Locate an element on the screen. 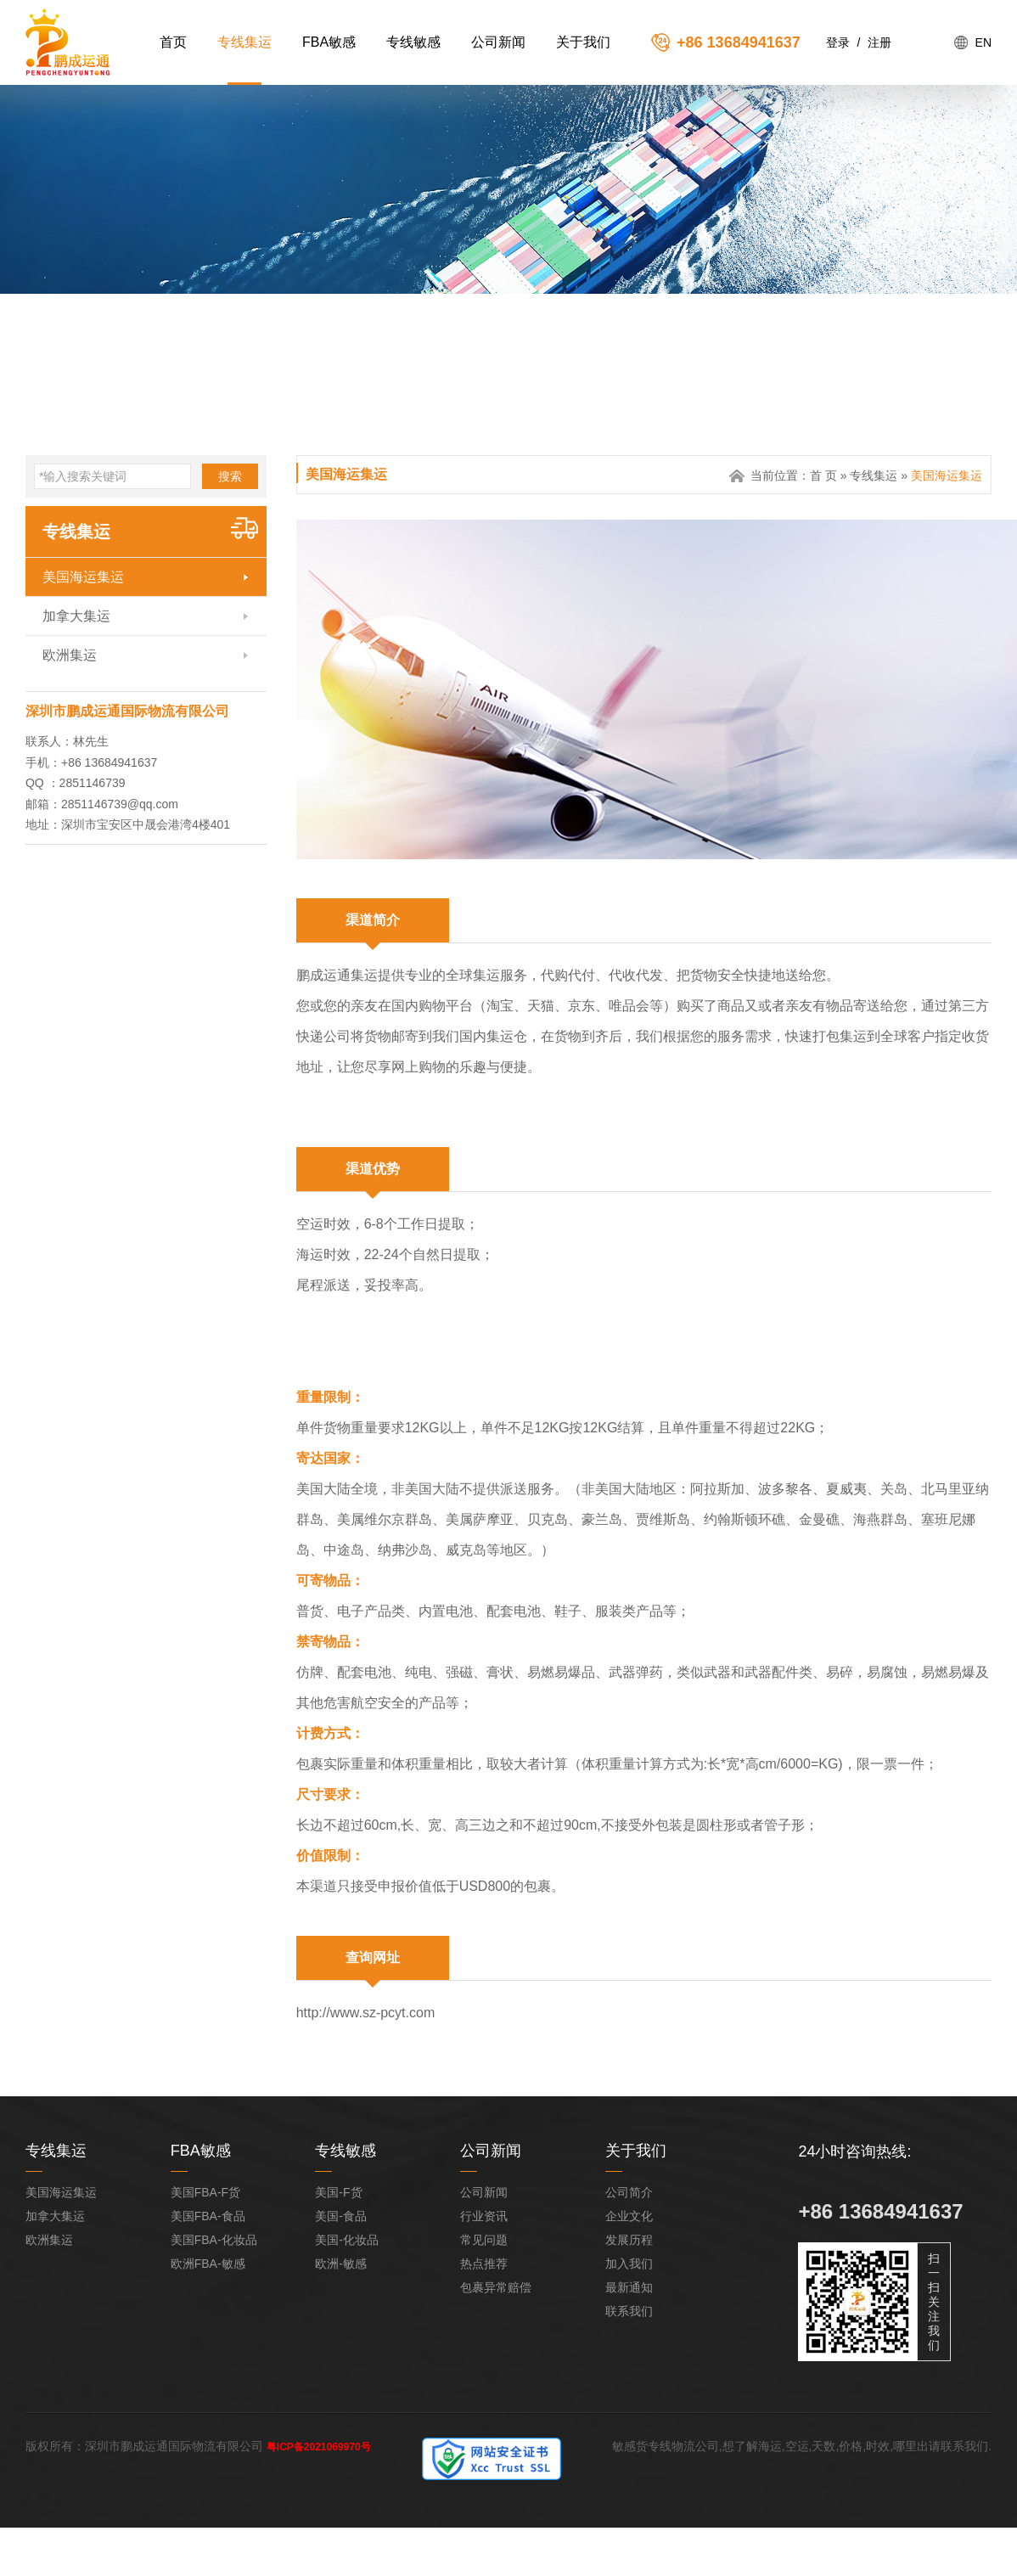  专线集运 is located at coordinates (244, 42).